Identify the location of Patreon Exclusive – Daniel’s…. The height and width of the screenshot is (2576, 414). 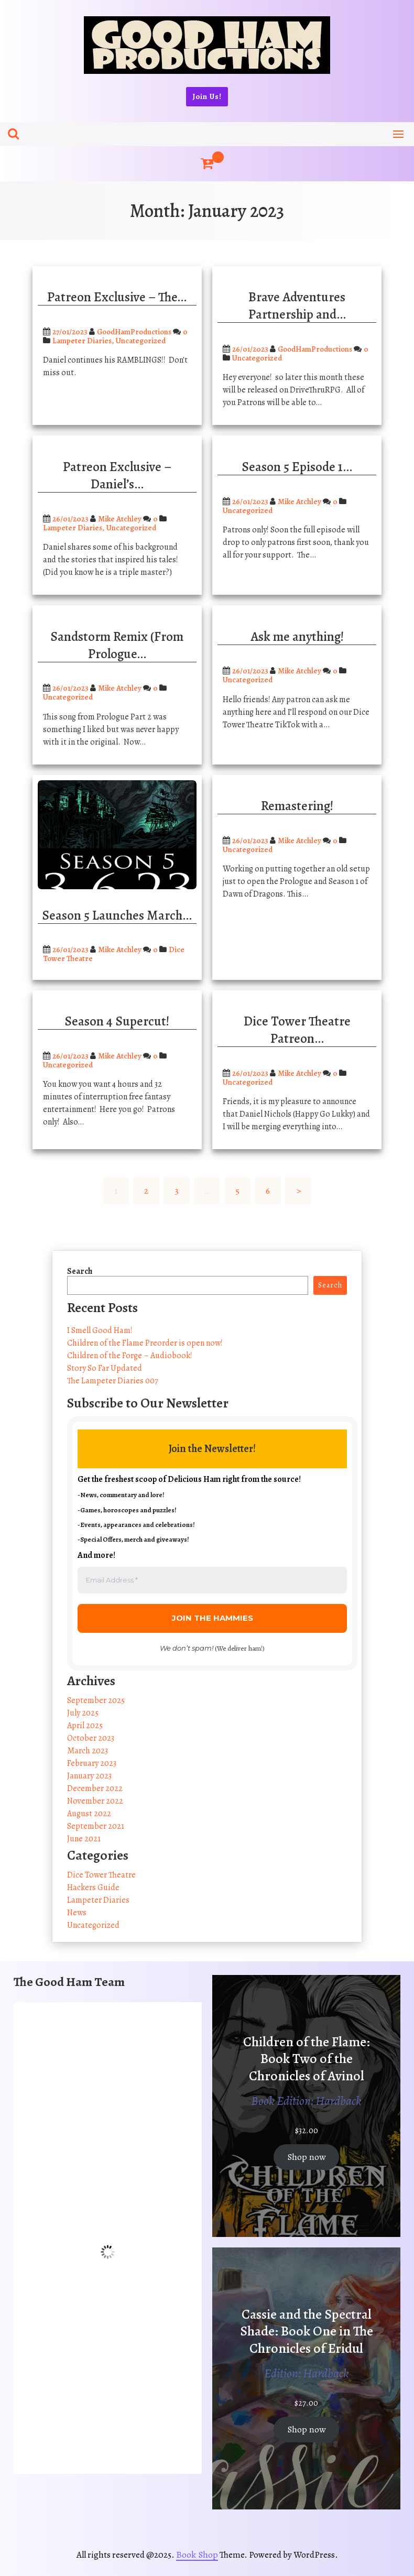
(117, 475).